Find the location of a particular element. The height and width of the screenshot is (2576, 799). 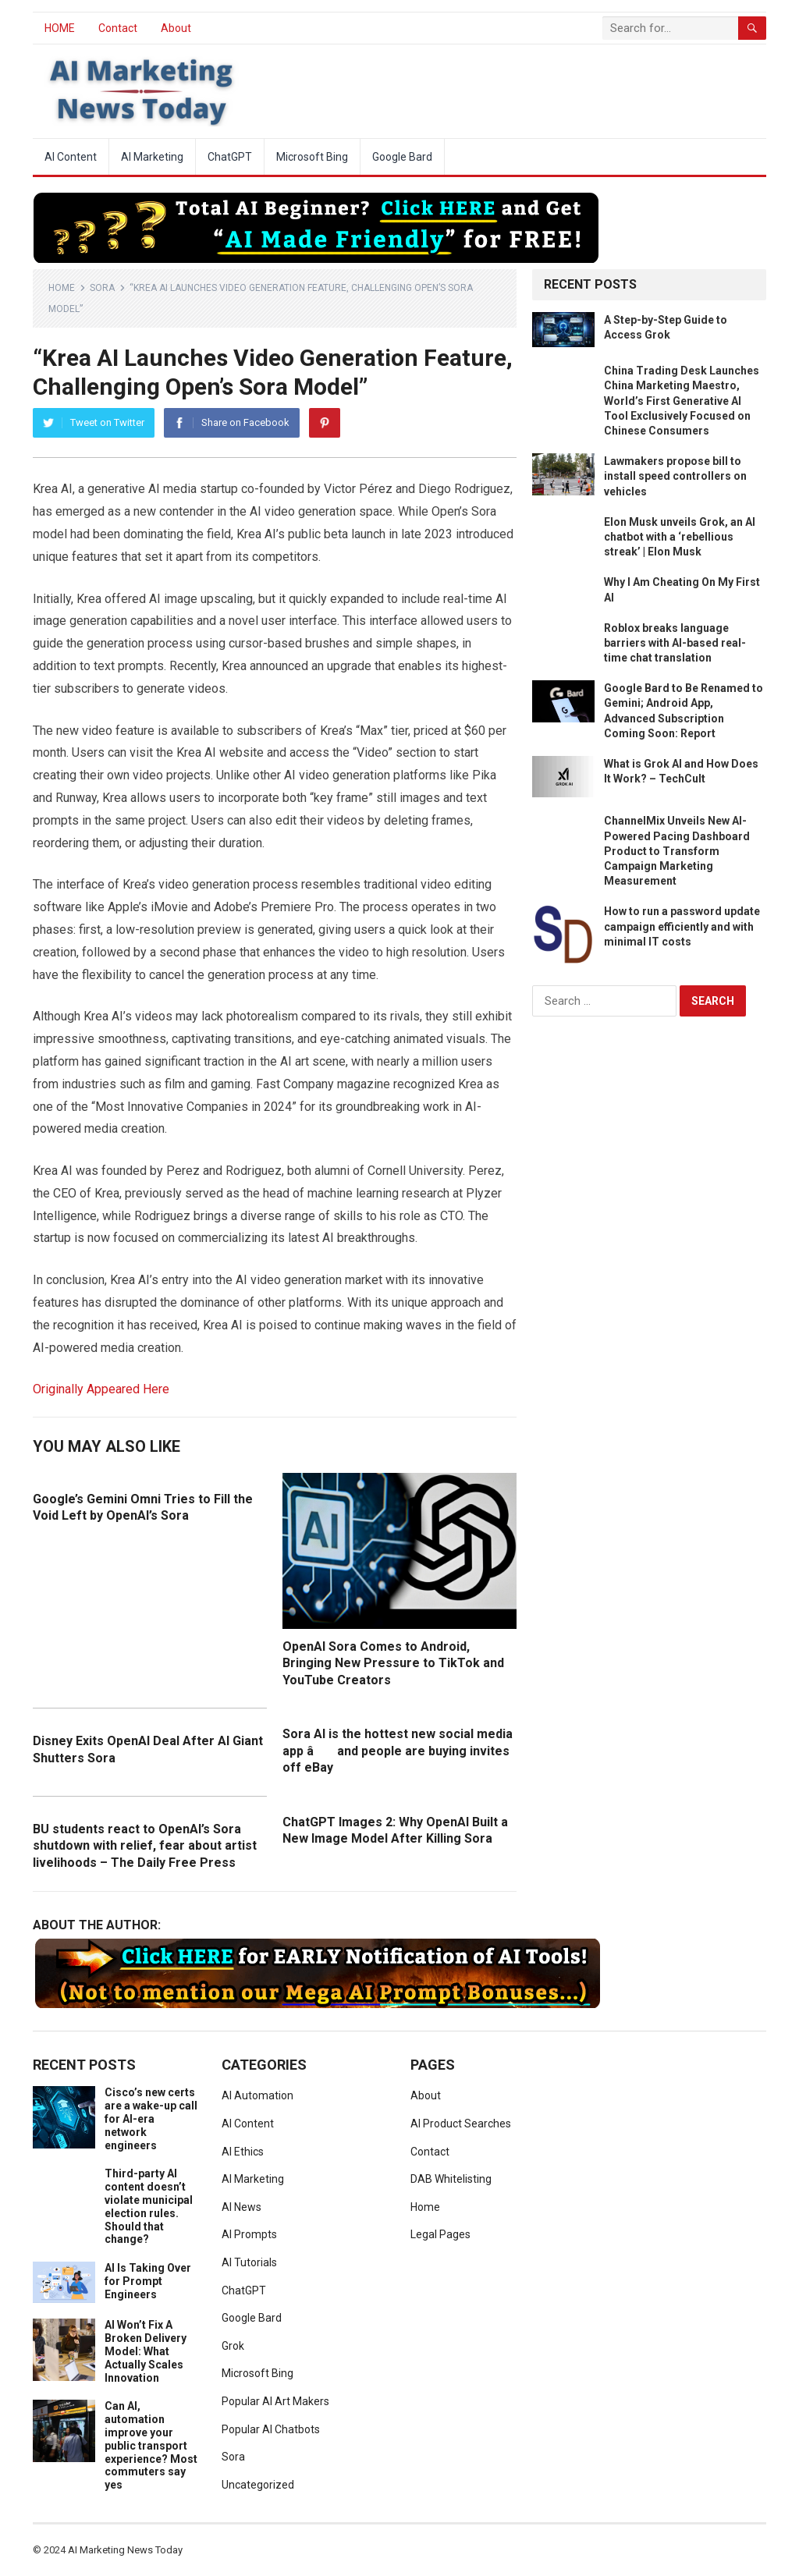

AI Ethics is located at coordinates (243, 2151).